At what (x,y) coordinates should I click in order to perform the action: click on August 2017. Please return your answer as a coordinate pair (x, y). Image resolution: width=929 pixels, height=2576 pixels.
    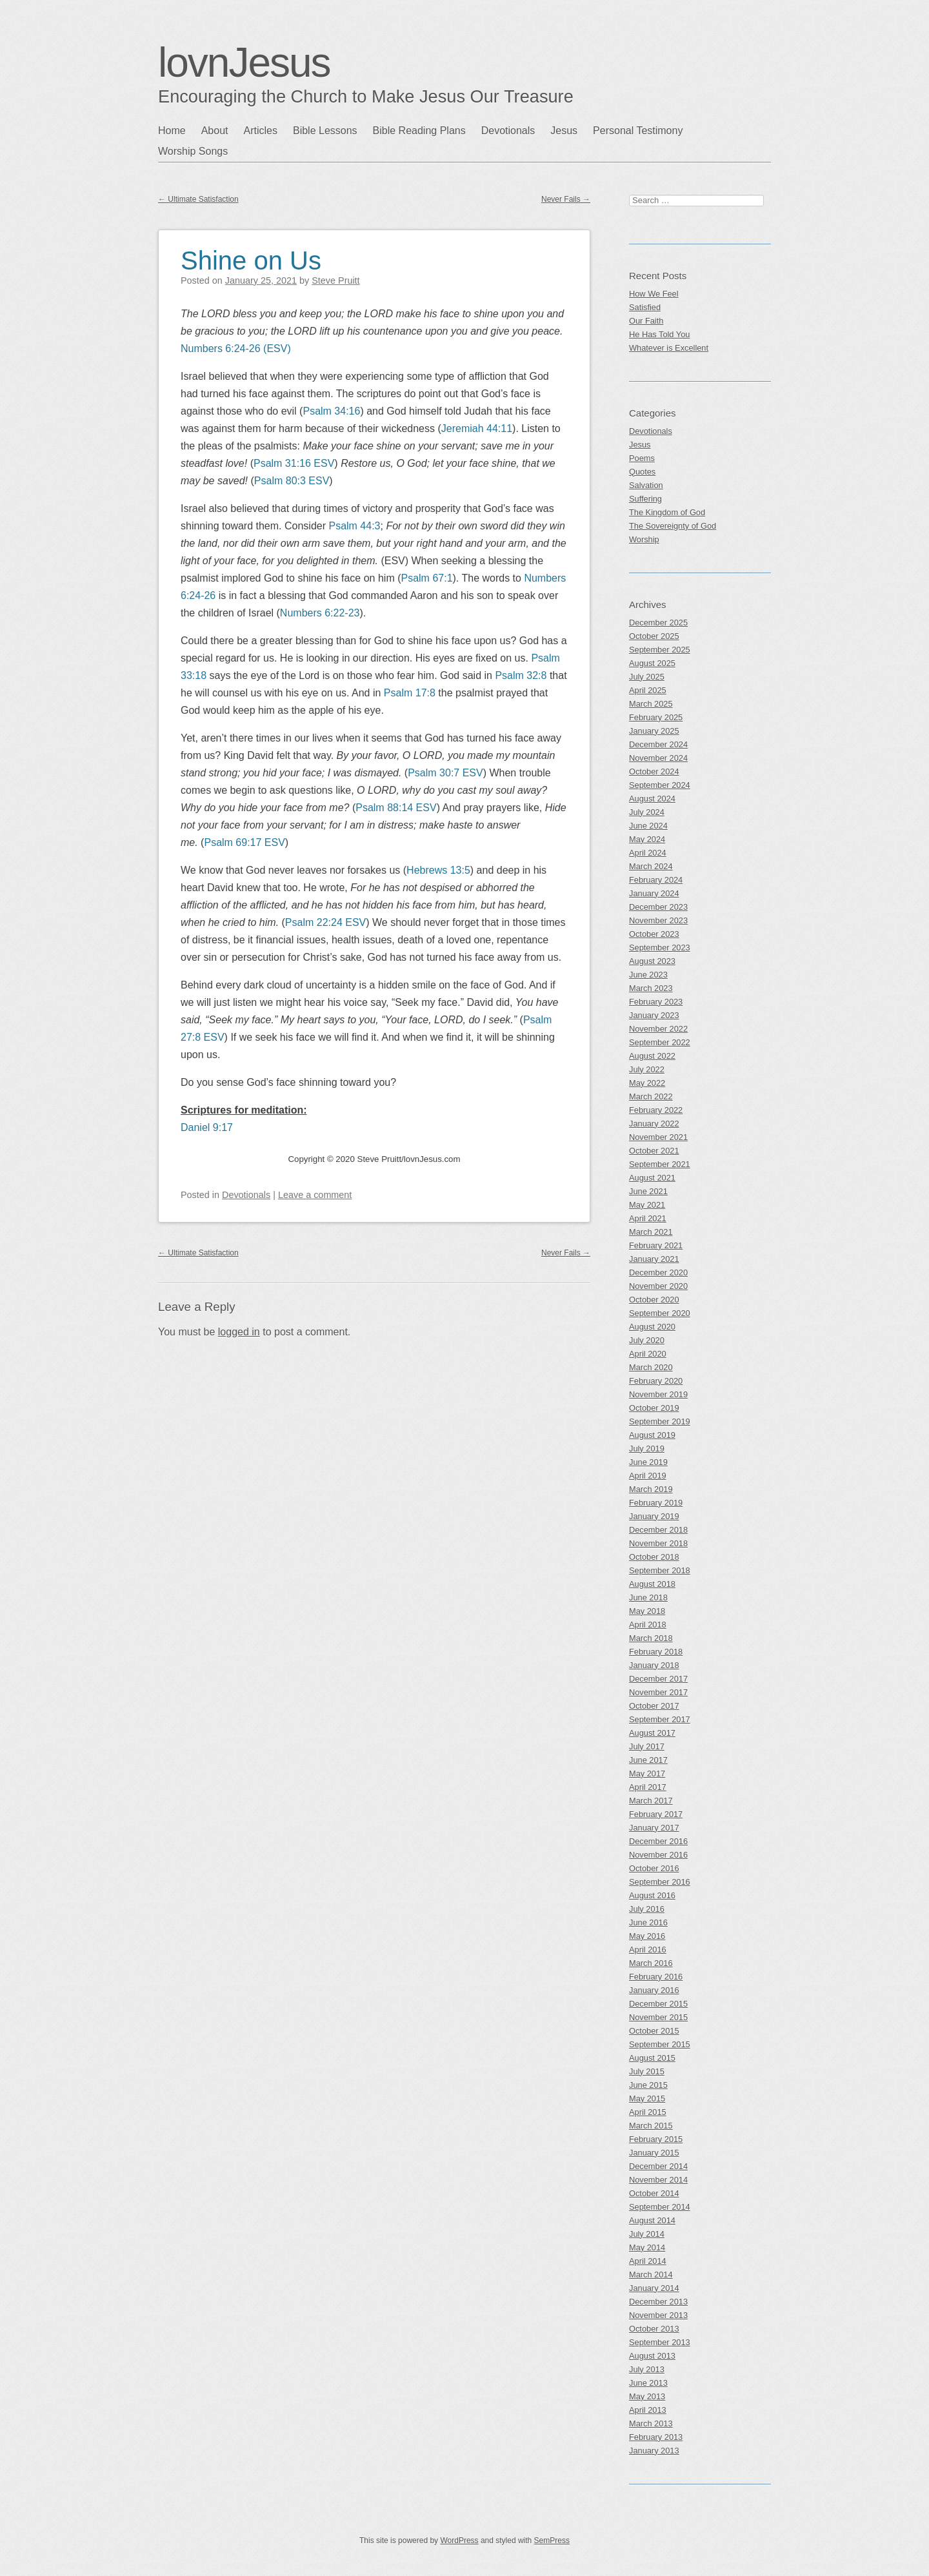
    Looking at the image, I should click on (652, 1733).